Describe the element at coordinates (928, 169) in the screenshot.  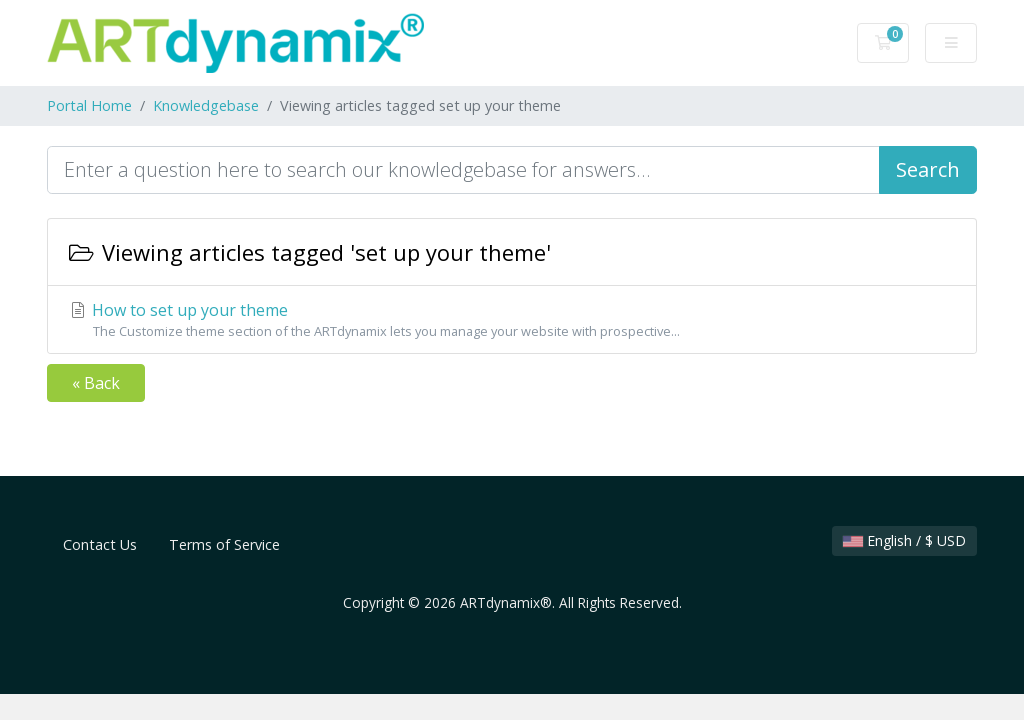
I see `Search` at that location.